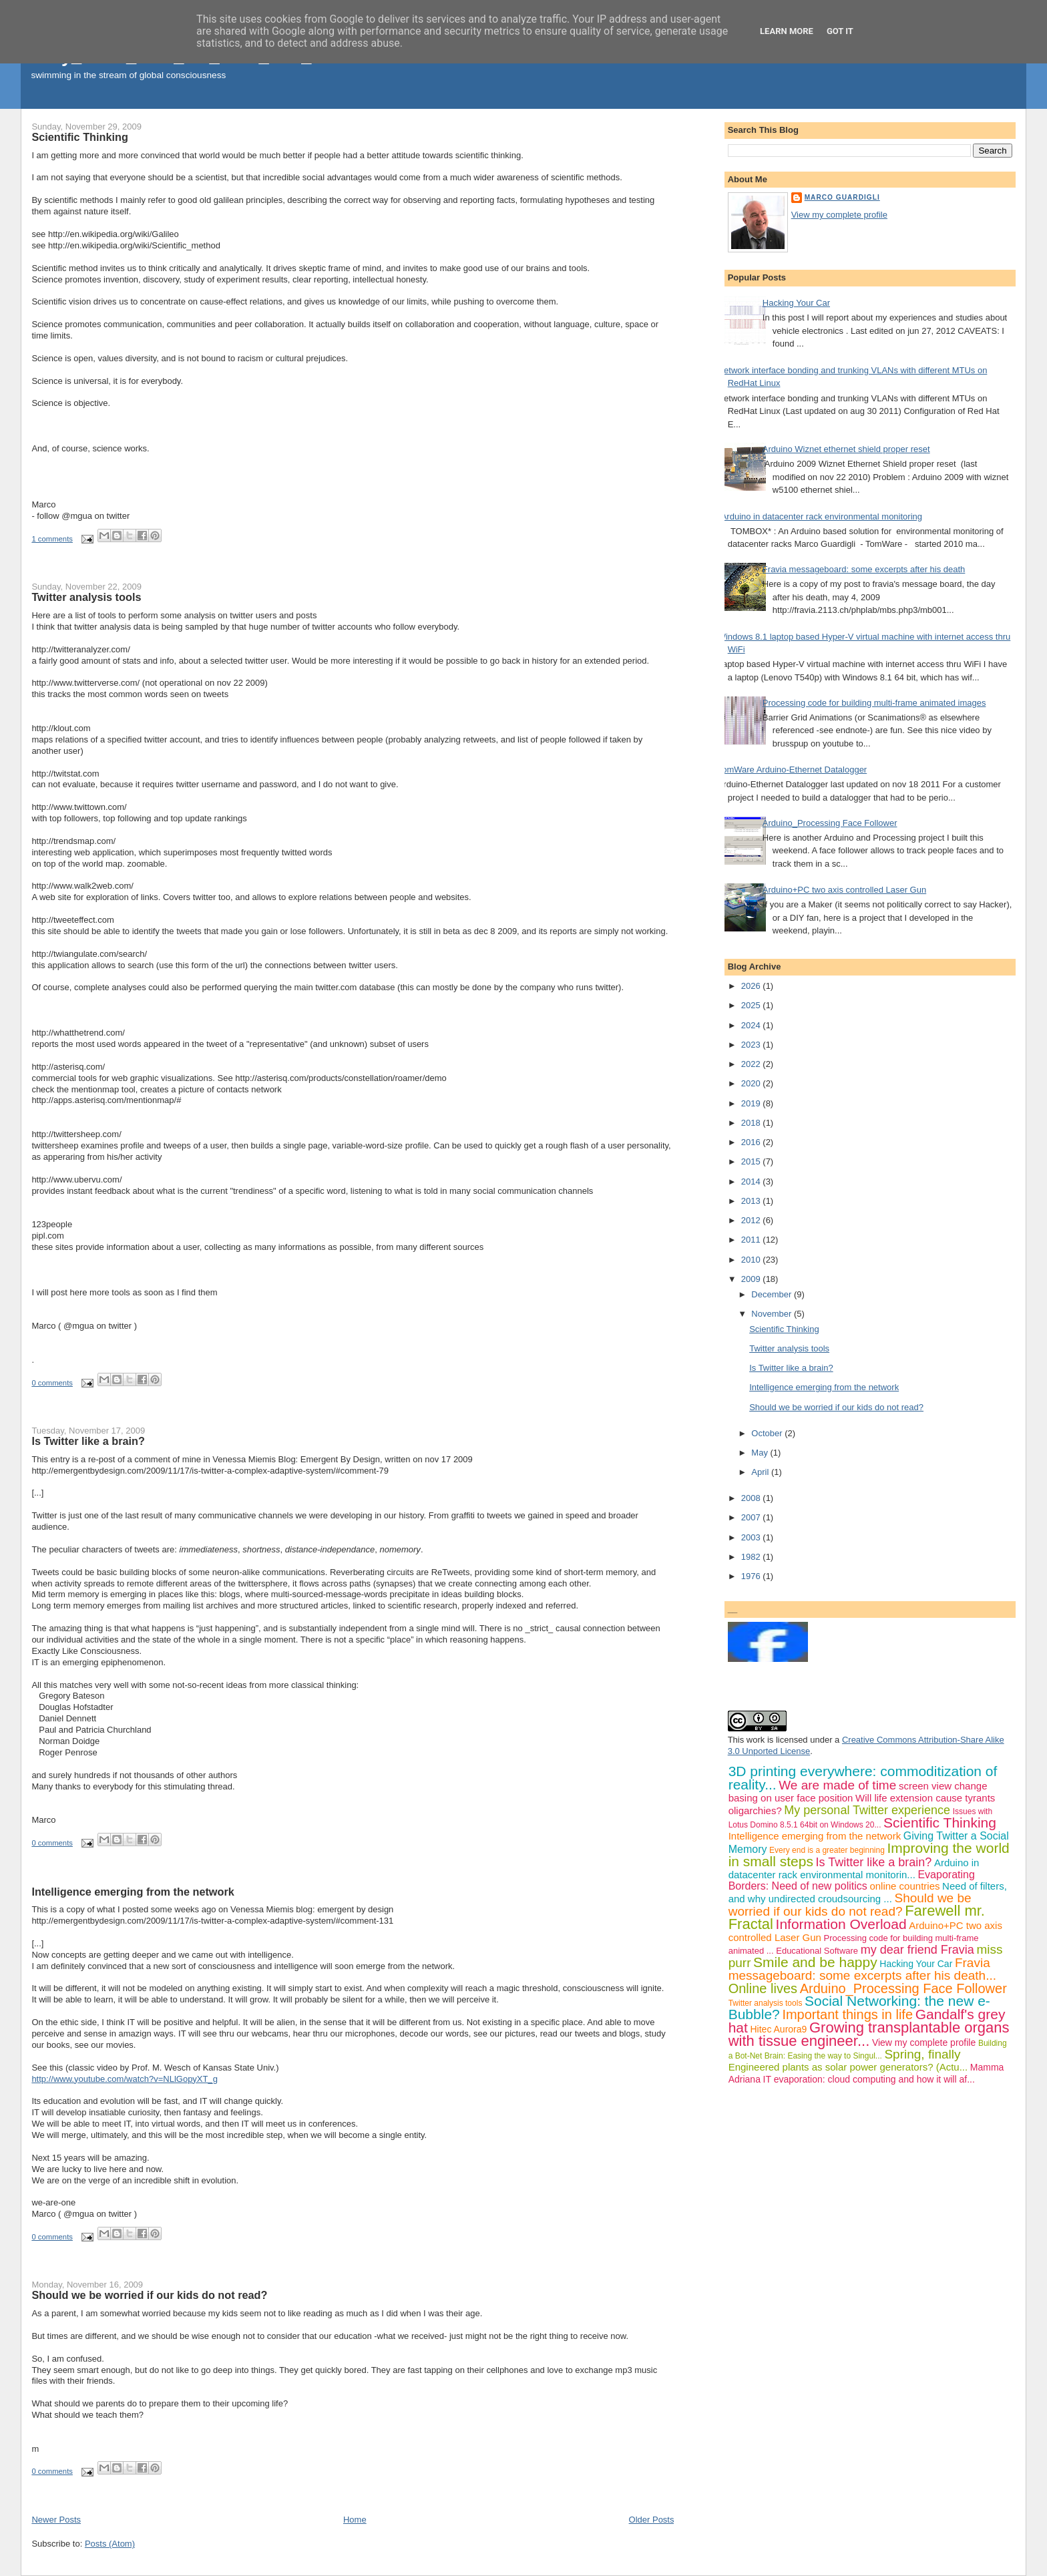 This screenshot has width=1047, height=2576. What do you see at coordinates (846, 449) in the screenshot?
I see `Arduino Wiznet ethernet shield proper reset` at bounding box center [846, 449].